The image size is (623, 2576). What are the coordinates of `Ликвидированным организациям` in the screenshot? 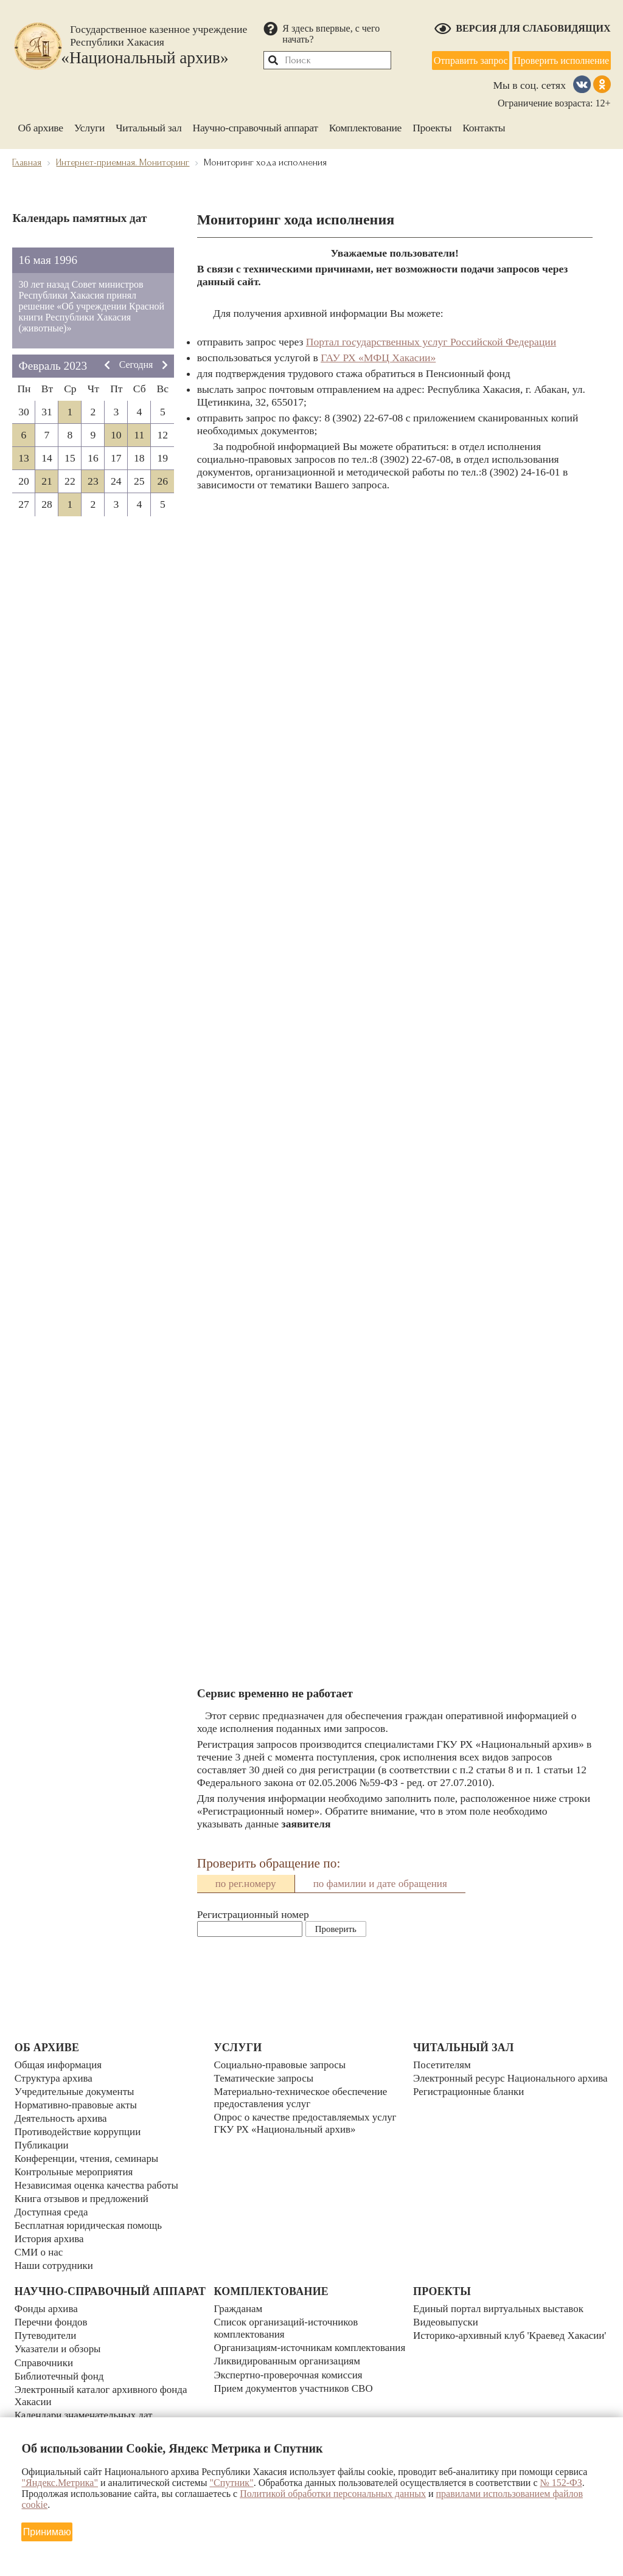 It's located at (290, 2366).